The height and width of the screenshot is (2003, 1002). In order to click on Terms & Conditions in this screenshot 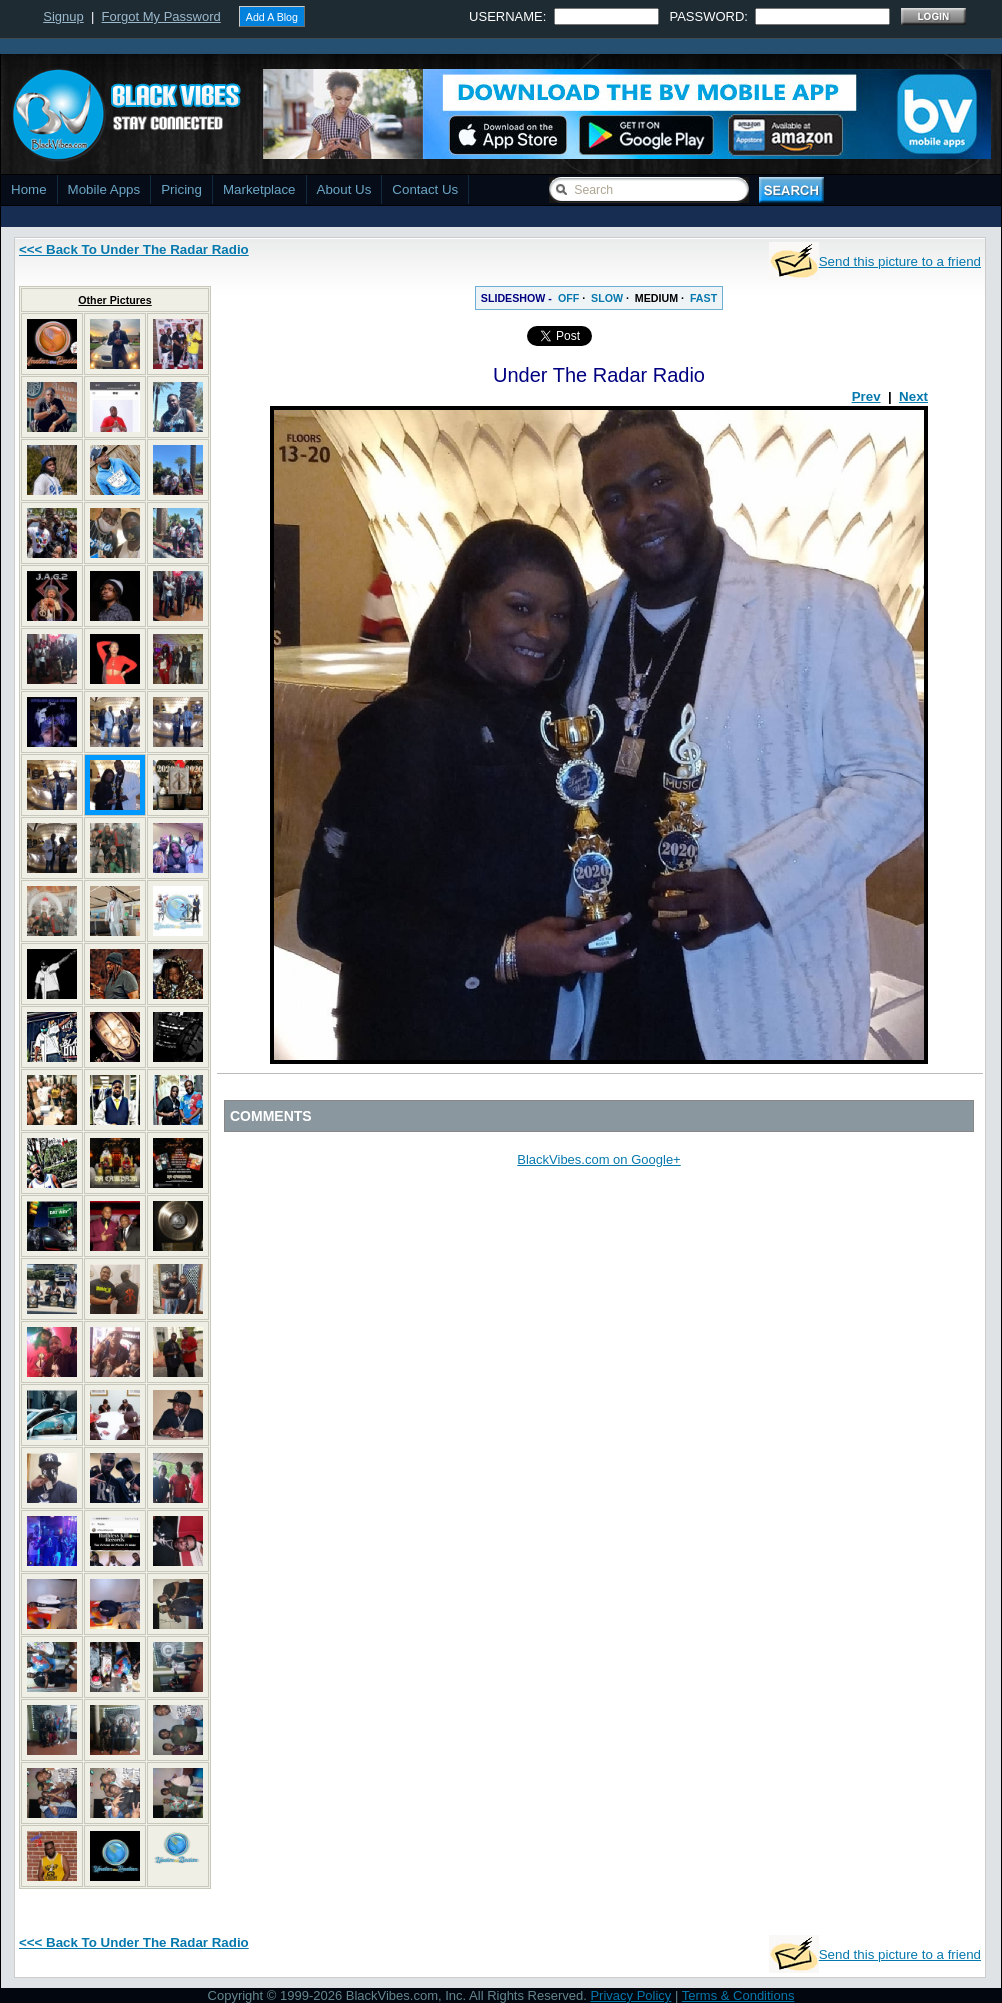, I will do `click(738, 1995)`.